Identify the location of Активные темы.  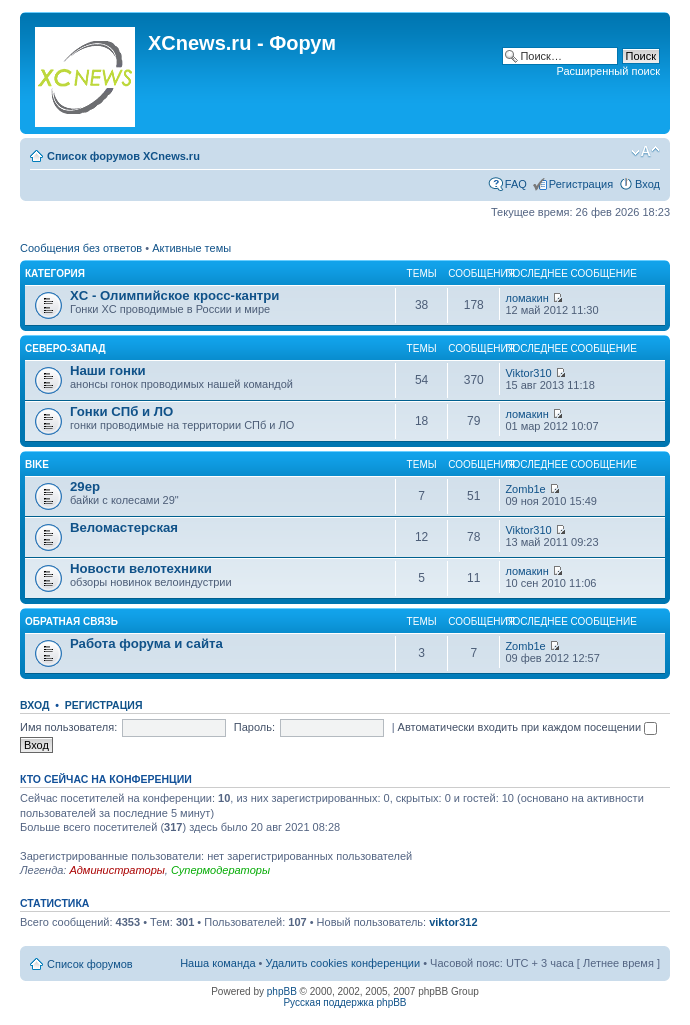
(191, 248).